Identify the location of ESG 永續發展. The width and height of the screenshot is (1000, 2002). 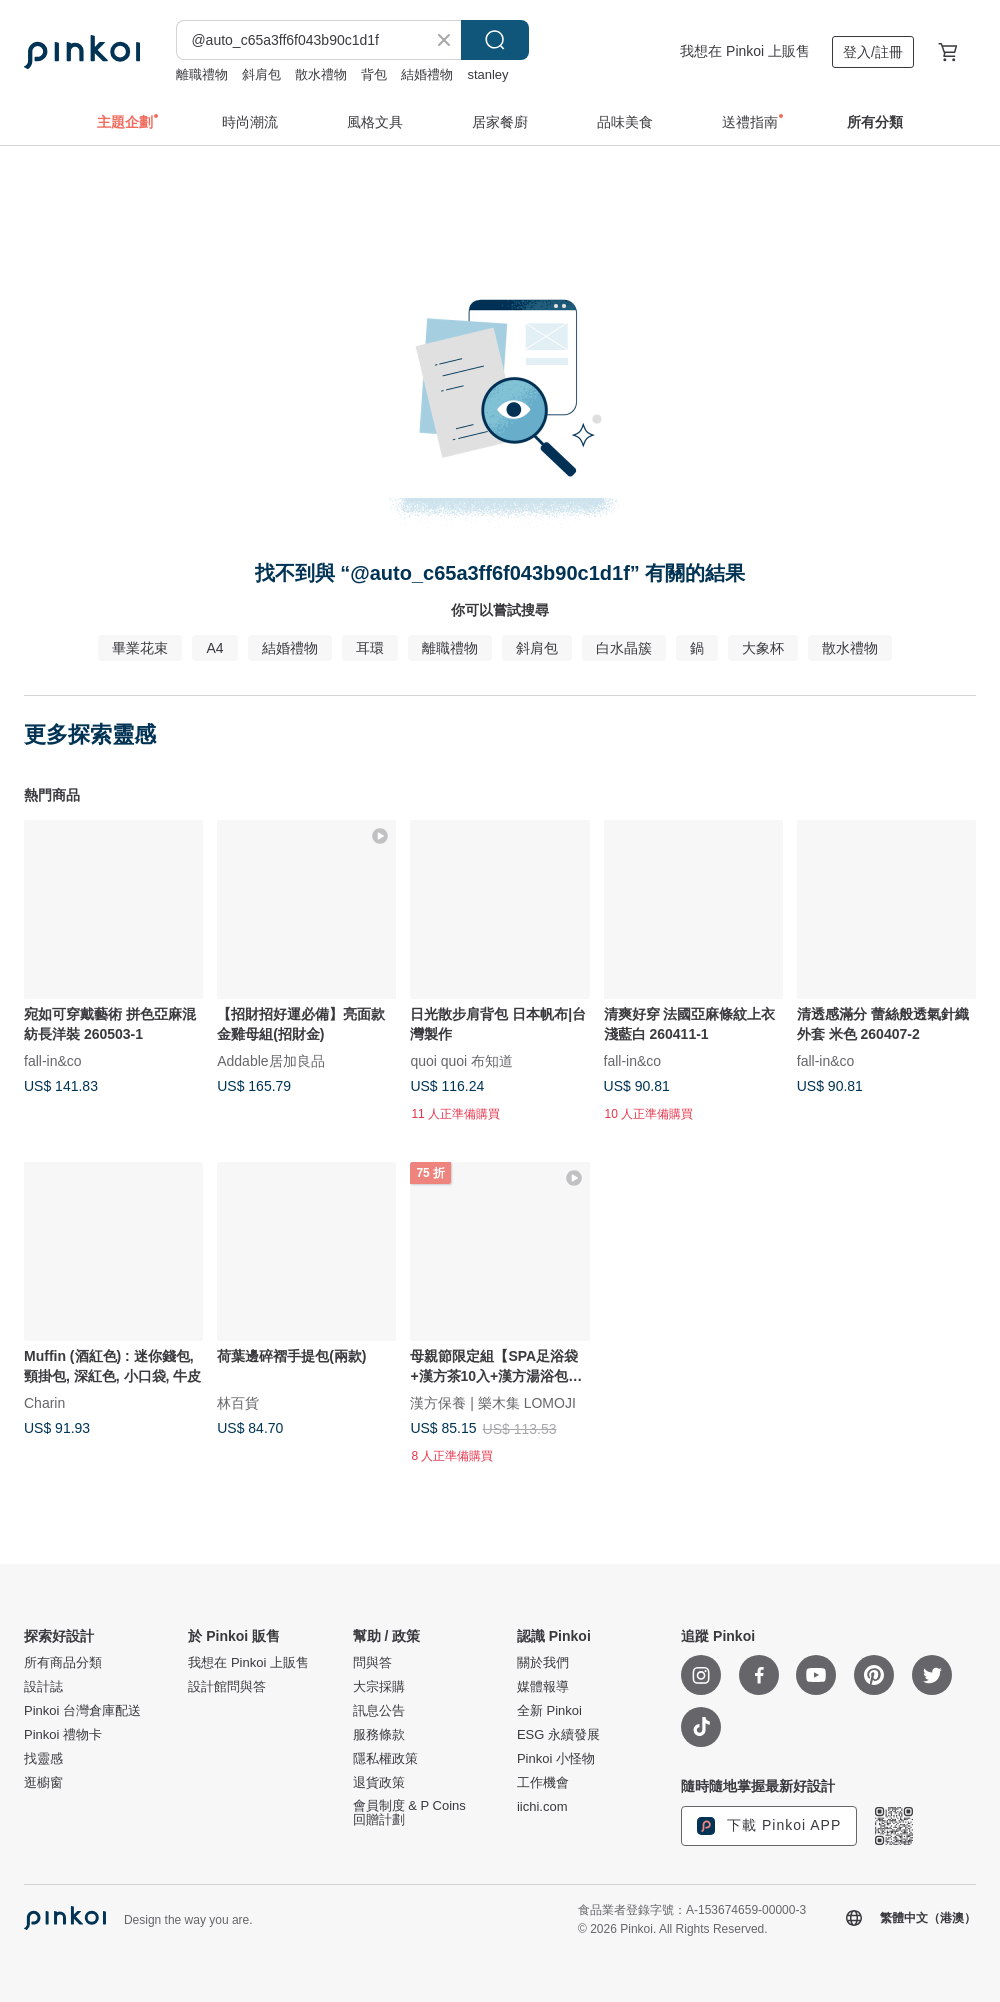
(558, 1735).